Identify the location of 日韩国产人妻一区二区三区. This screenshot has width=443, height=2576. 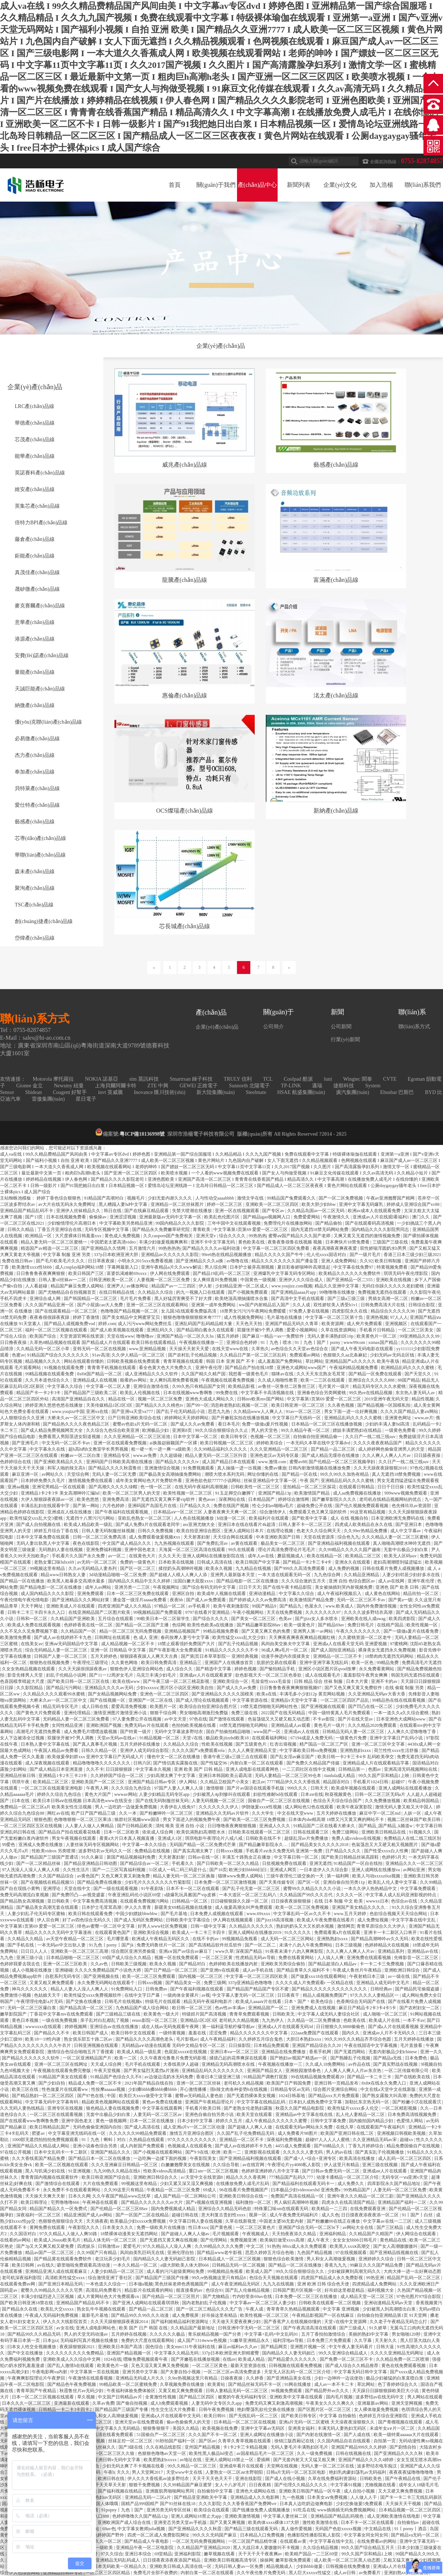
(61, 1656).